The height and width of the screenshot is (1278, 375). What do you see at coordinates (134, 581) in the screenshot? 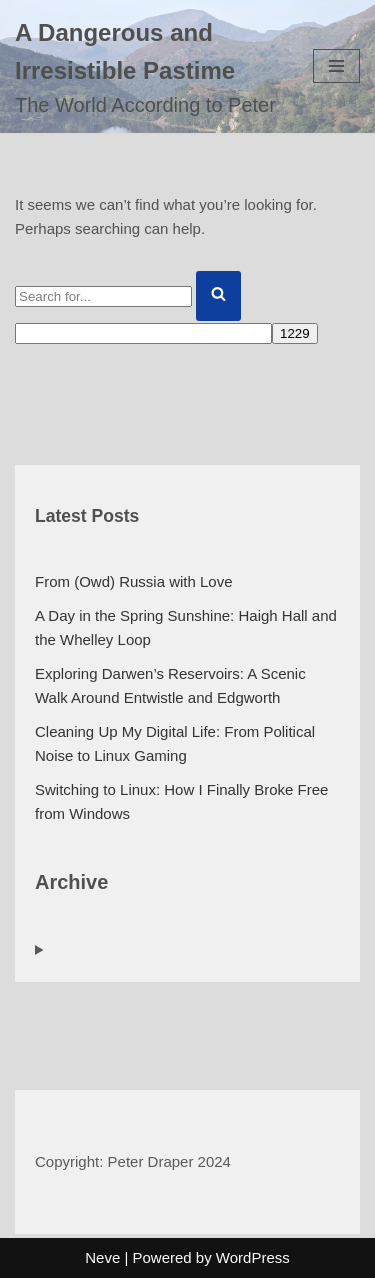
I see `From (Owd) Russia with Love` at bounding box center [134, 581].